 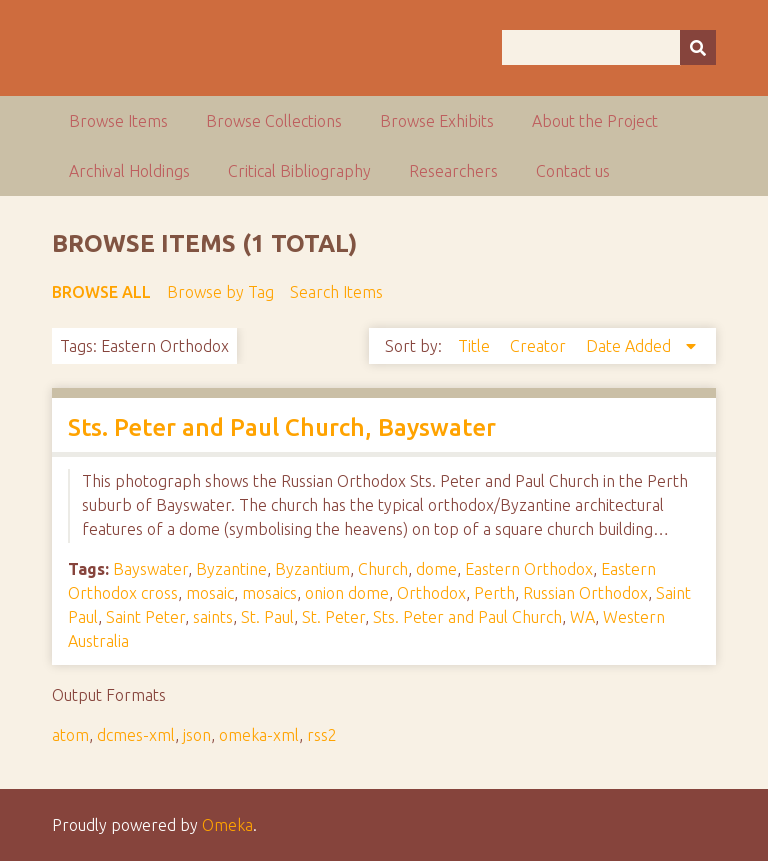 I want to click on Date Added, so click(x=630, y=346).